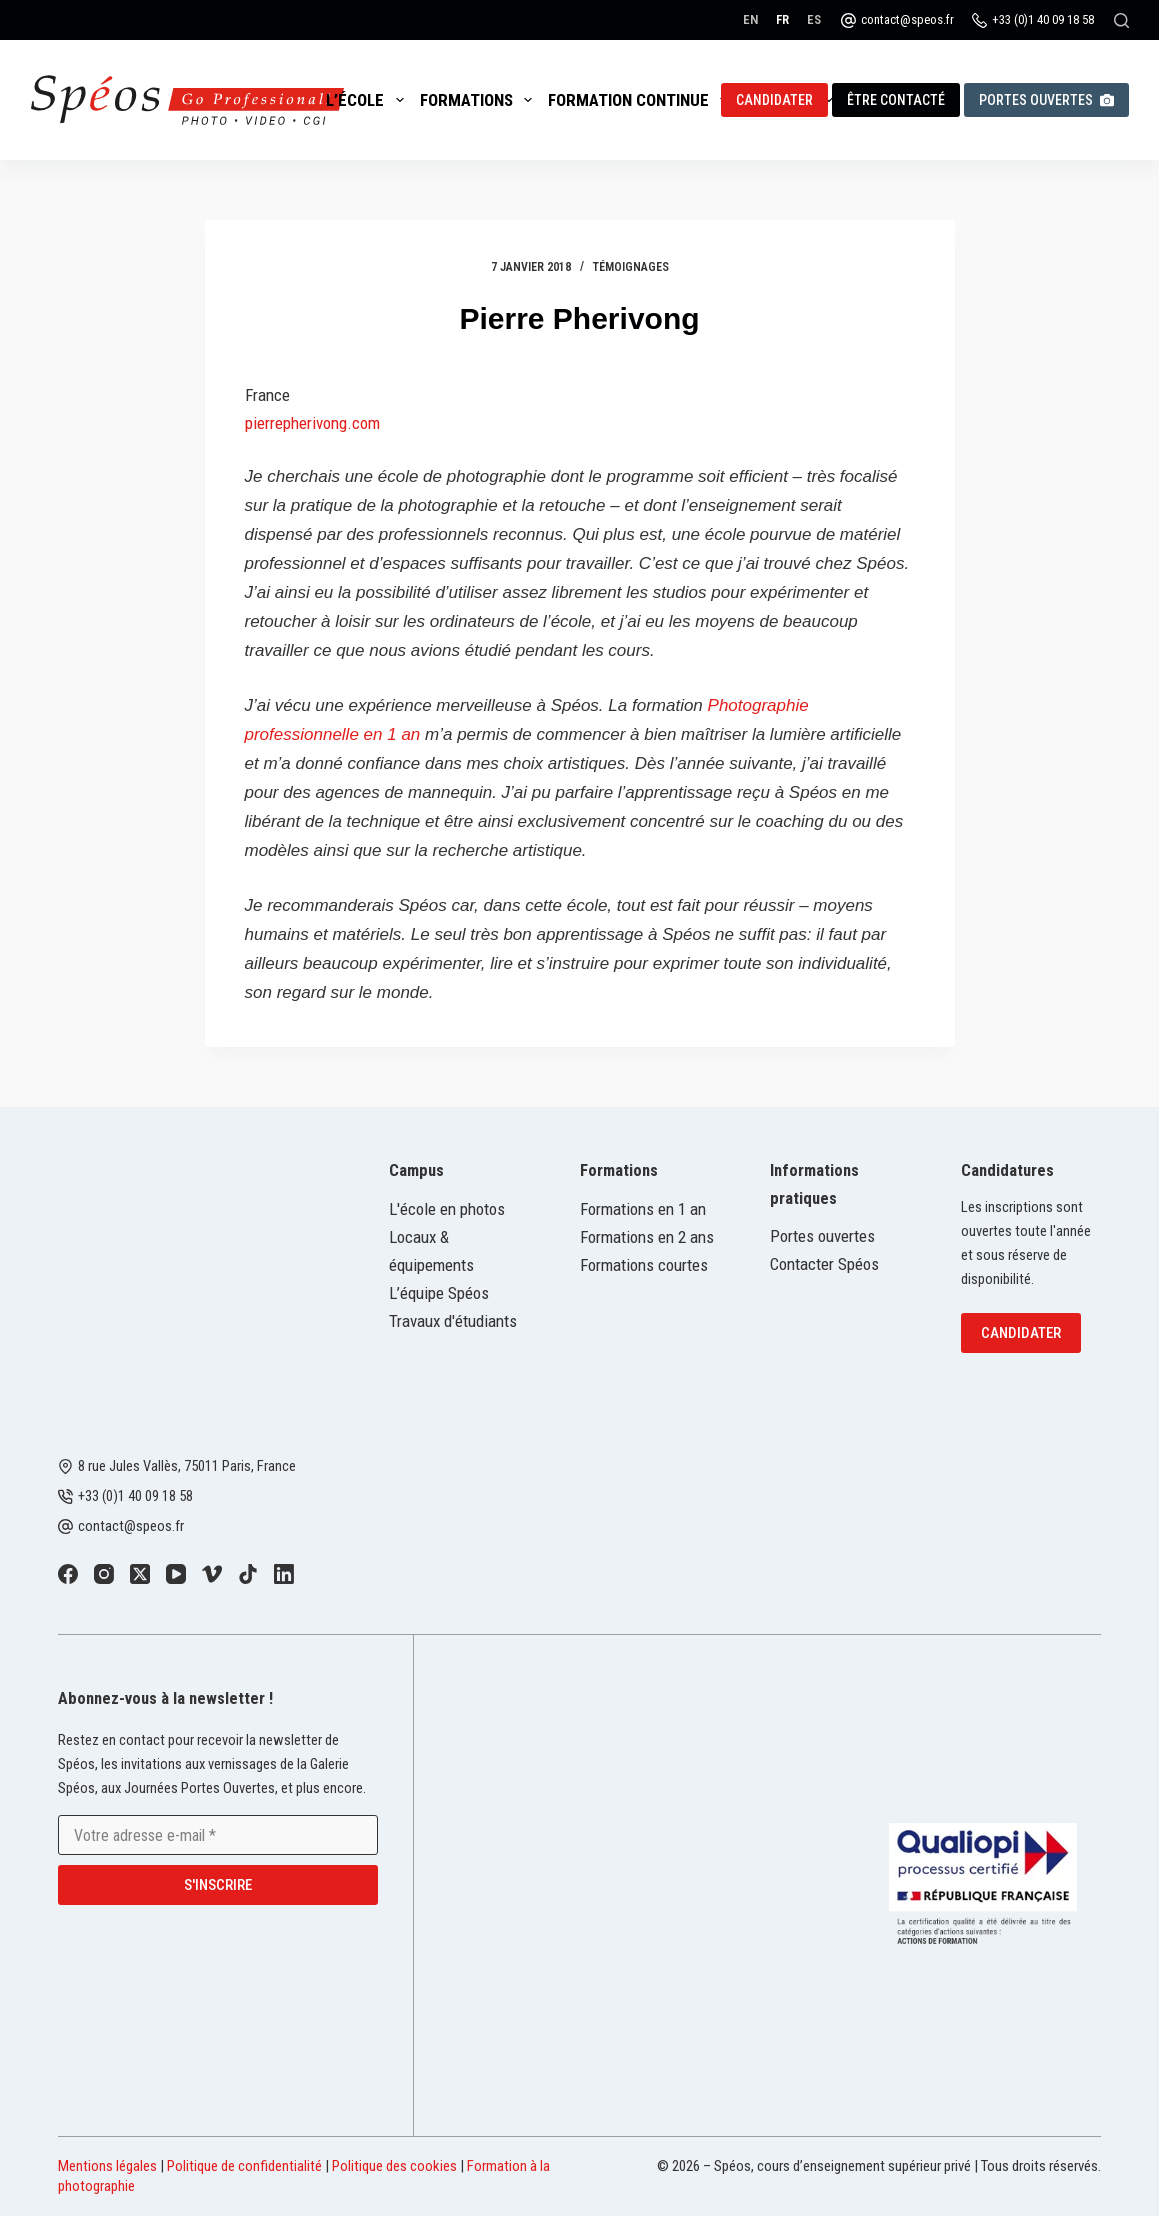 The width and height of the screenshot is (1159, 2216). What do you see at coordinates (896, 100) in the screenshot?
I see `Être contacté` at bounding box center [896, 100].